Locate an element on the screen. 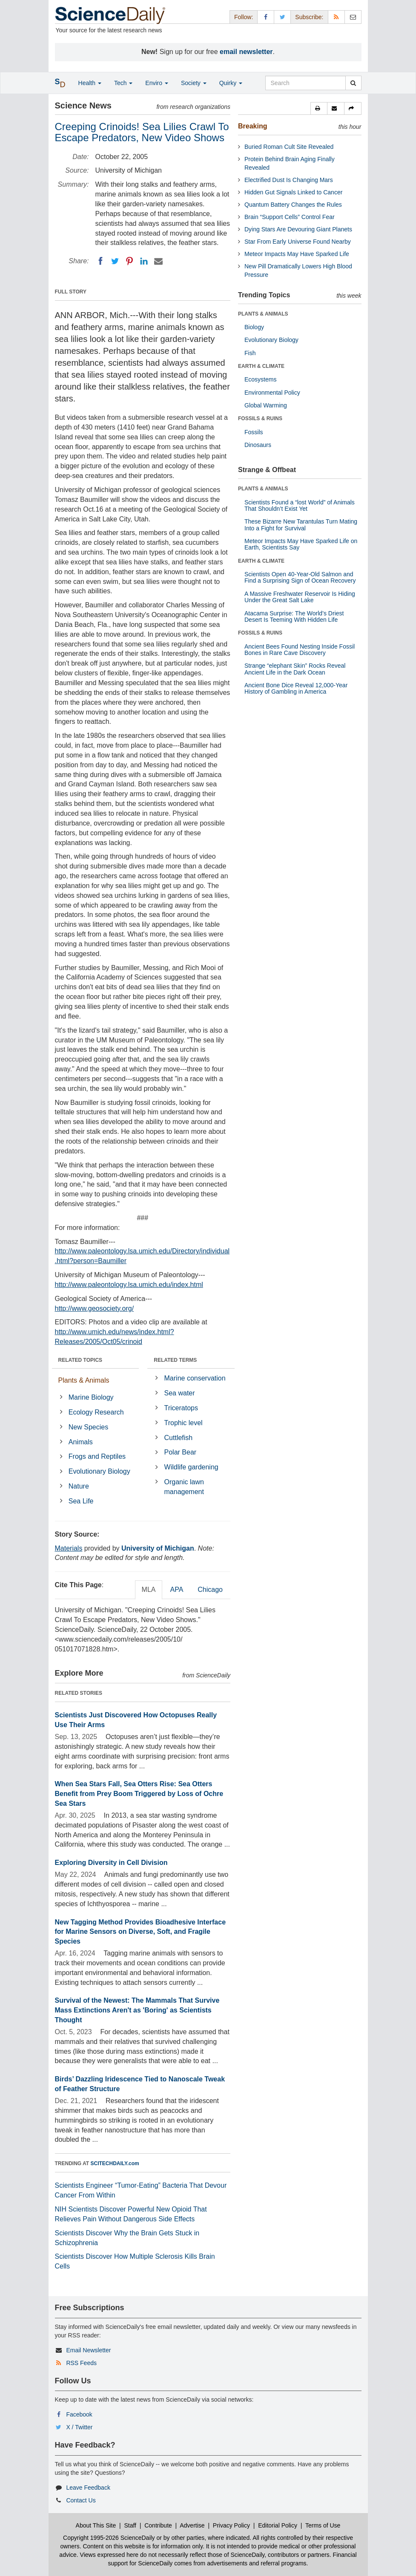  Environmental Policy is located at coordinates (272, 392).